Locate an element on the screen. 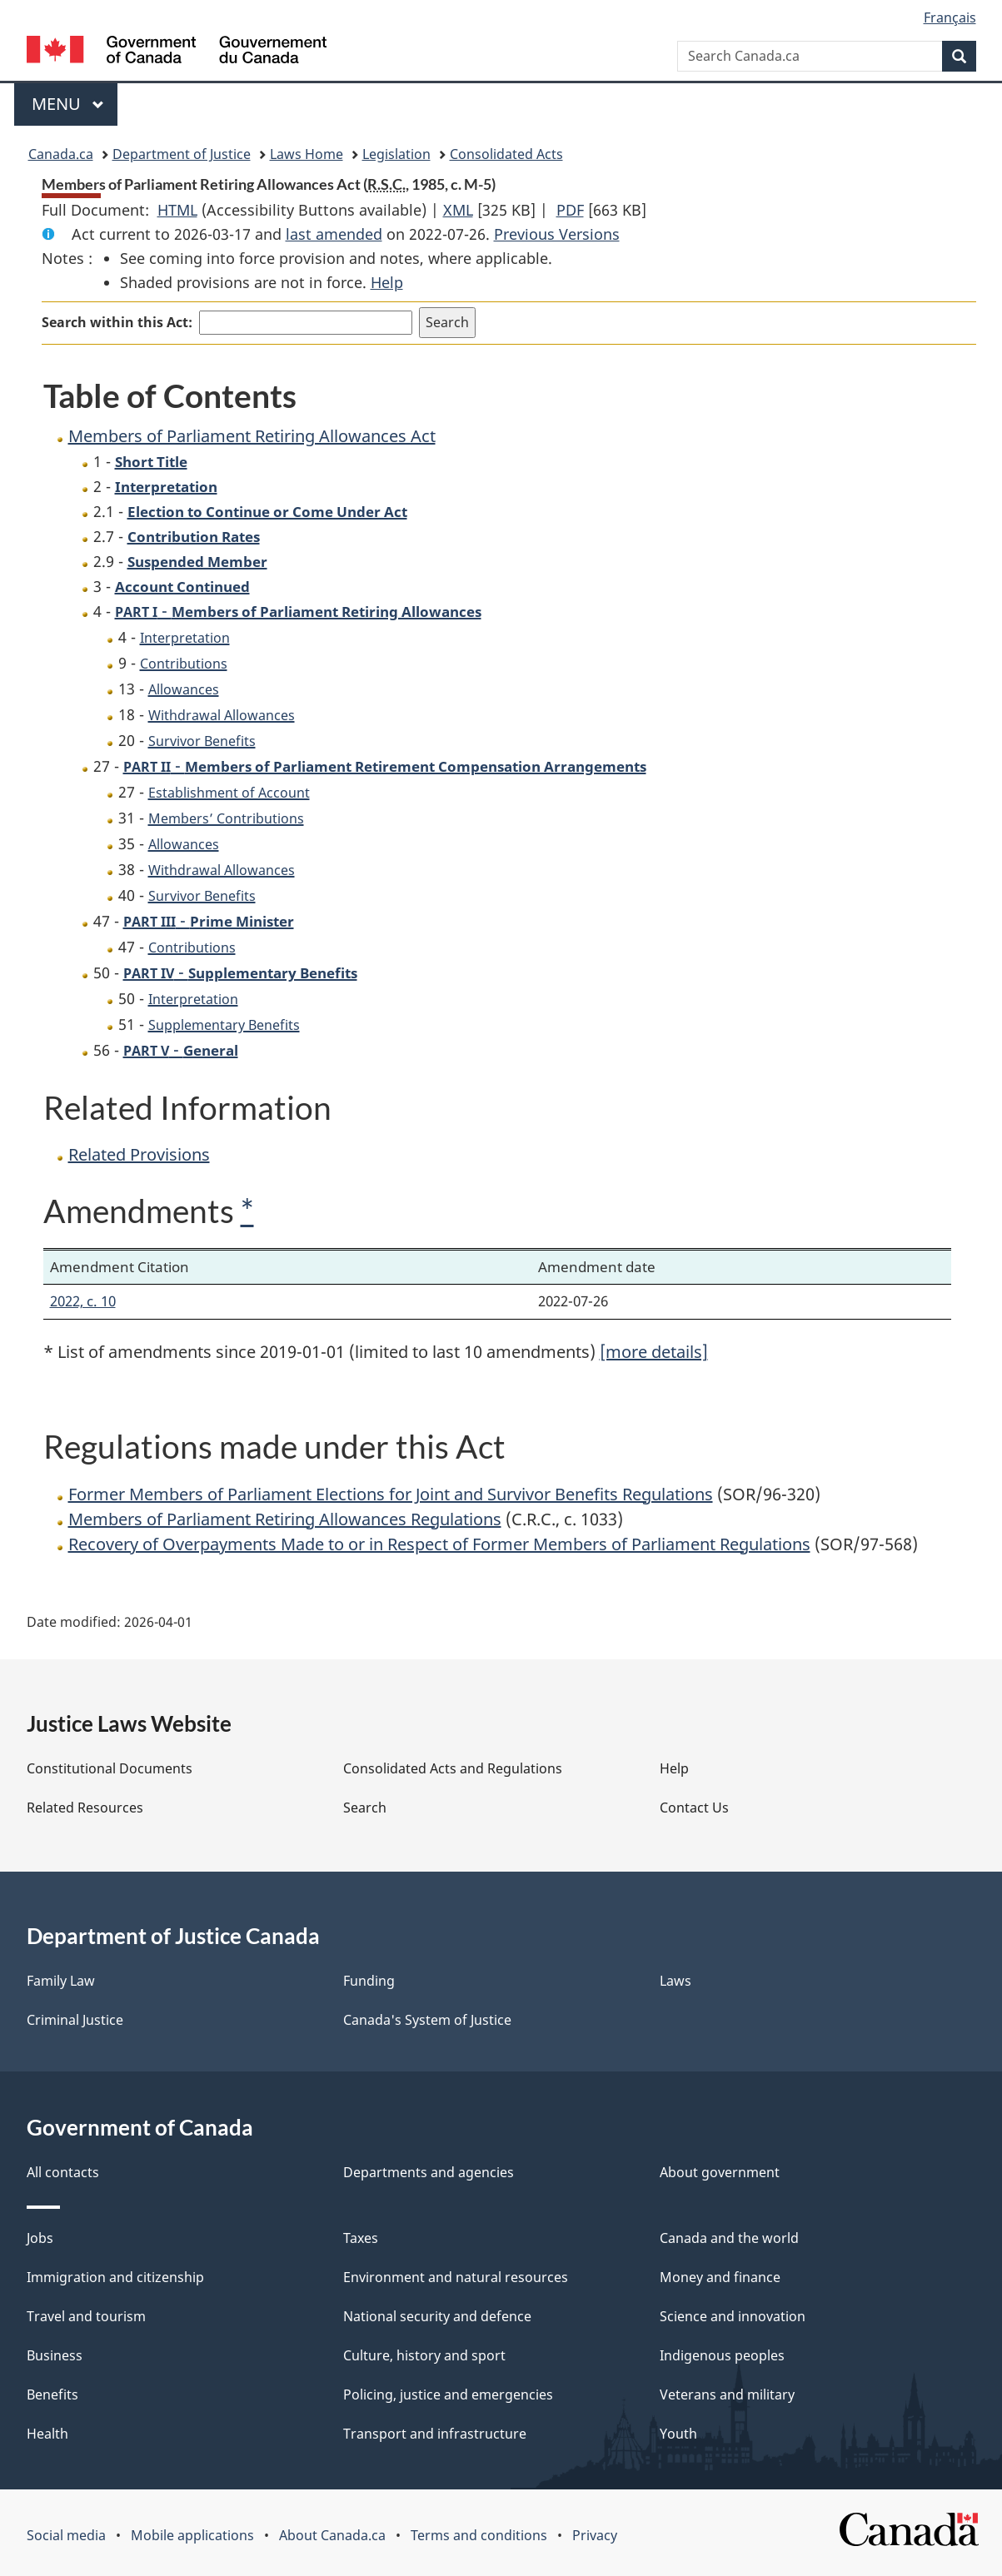  Consolidated Acts is located at coordinates (506, 154).